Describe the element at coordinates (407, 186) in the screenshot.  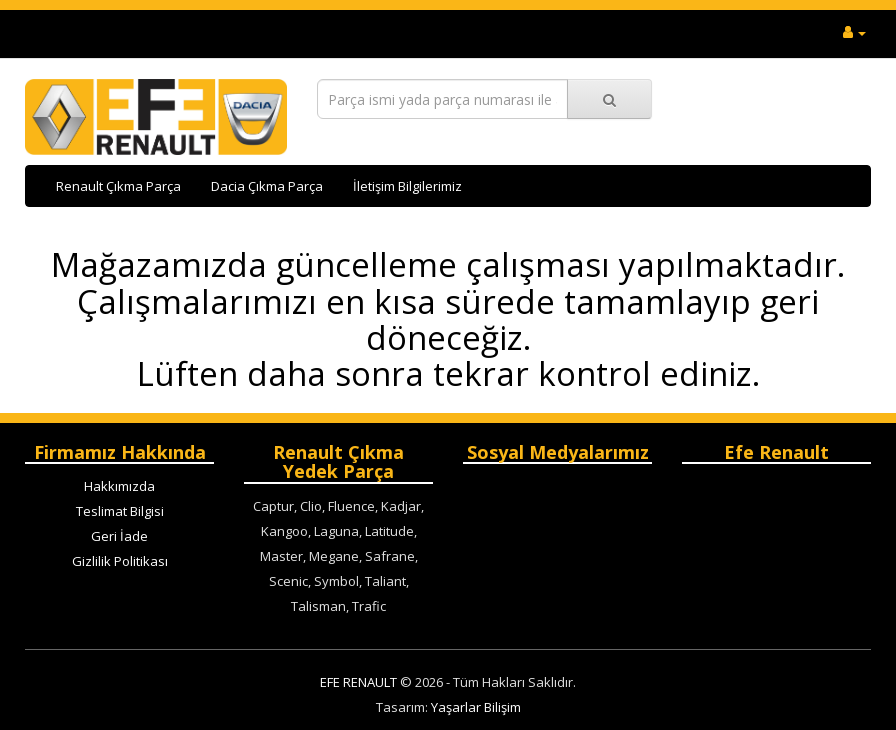
I see `İletişim Bilgilerimiz` at that location.